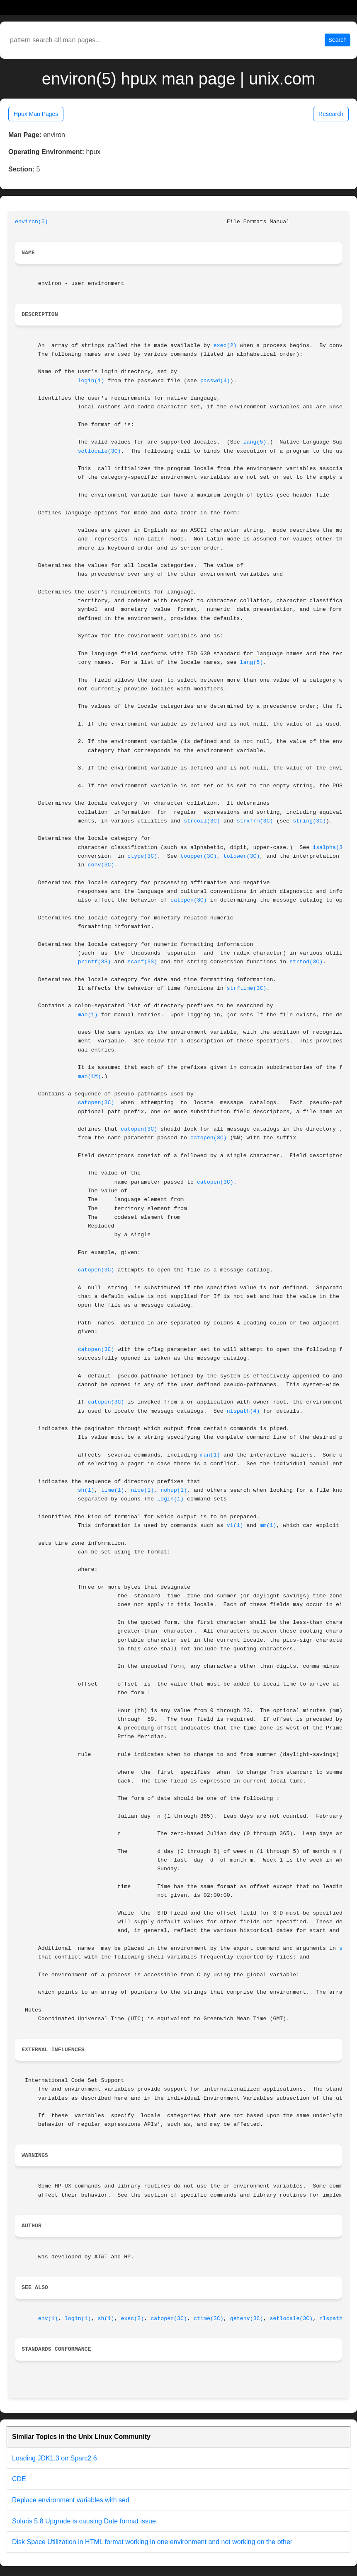  What do you see at coordinates (142, 962) in the screenshot?
I see `scanf(3S)` at bounding box center [142, 962].